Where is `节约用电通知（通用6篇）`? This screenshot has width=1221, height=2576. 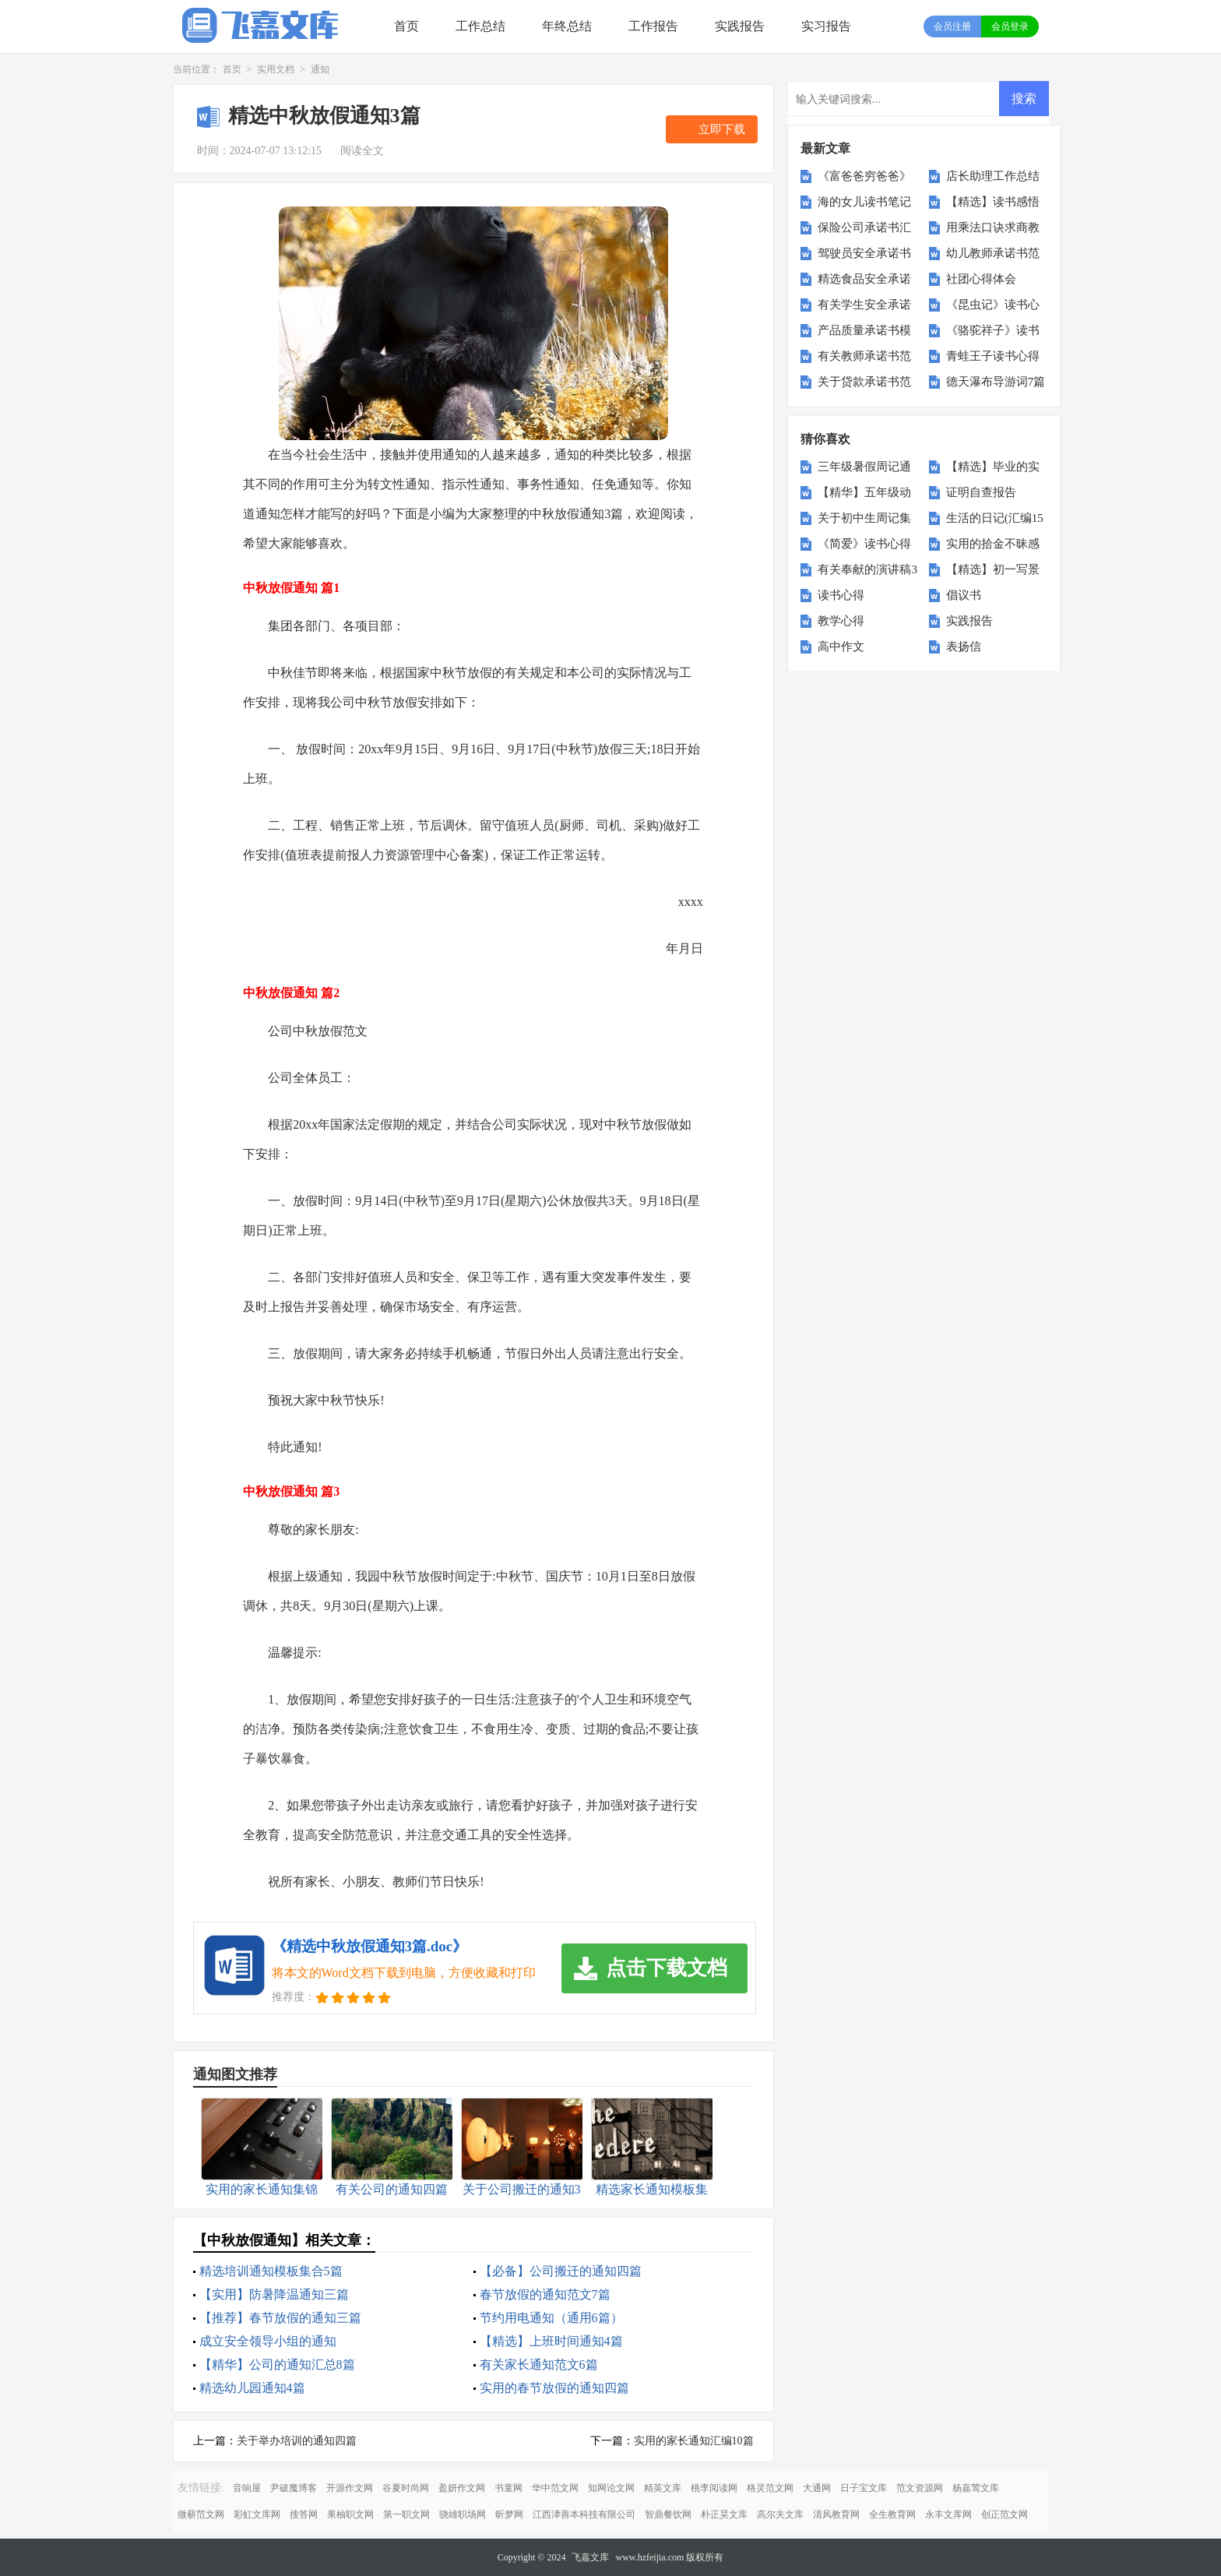 节约用电通知（通用6篇） is located at coordinates (551, 2317).